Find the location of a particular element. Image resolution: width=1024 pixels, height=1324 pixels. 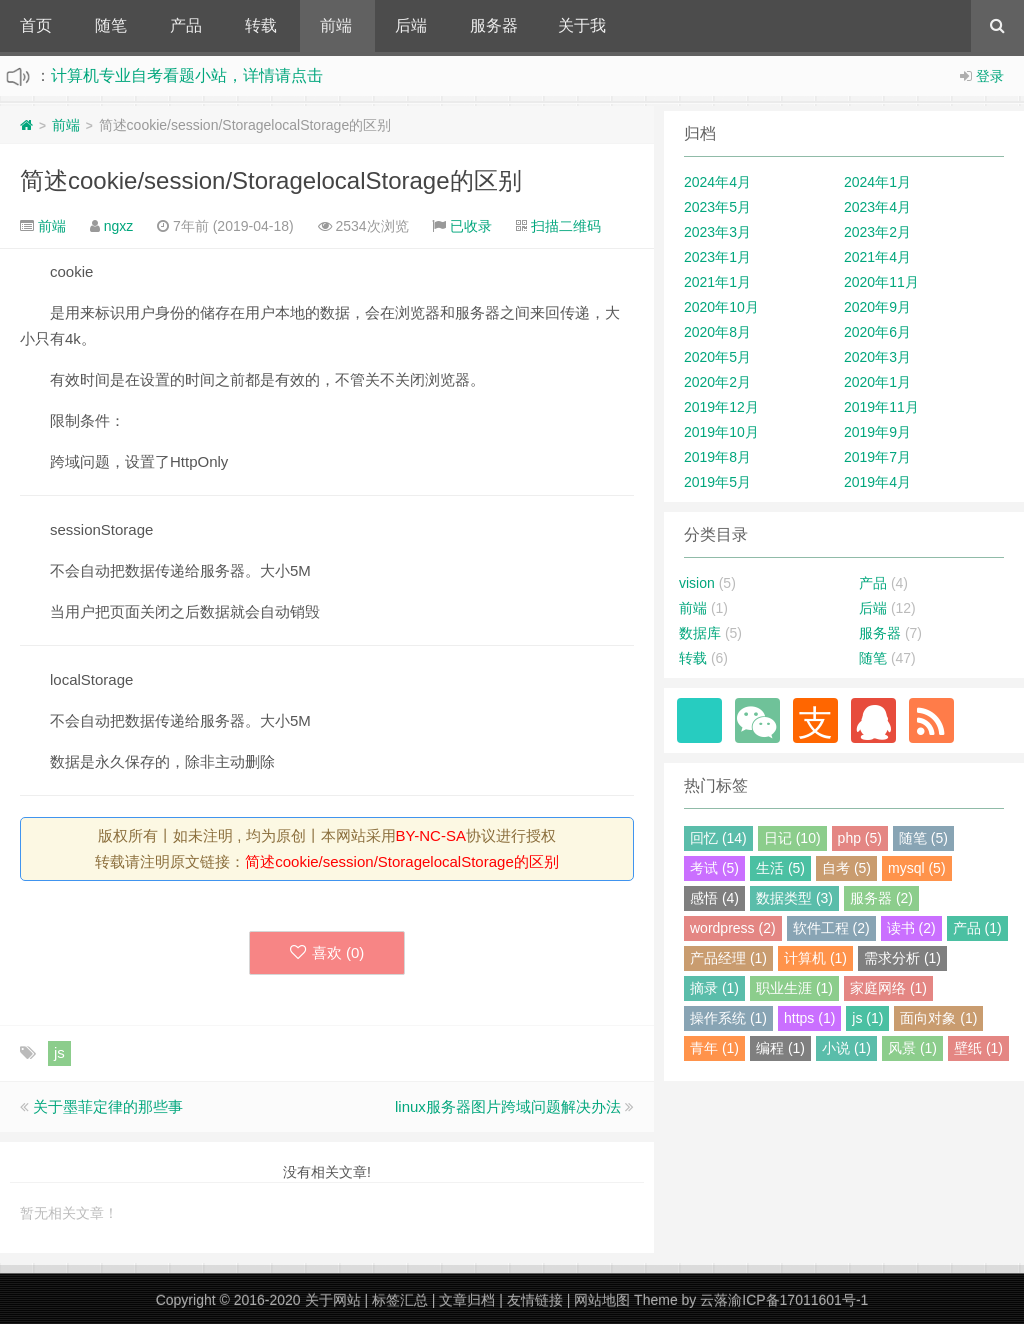

2019年11月 is located at coordinates (881, 407).